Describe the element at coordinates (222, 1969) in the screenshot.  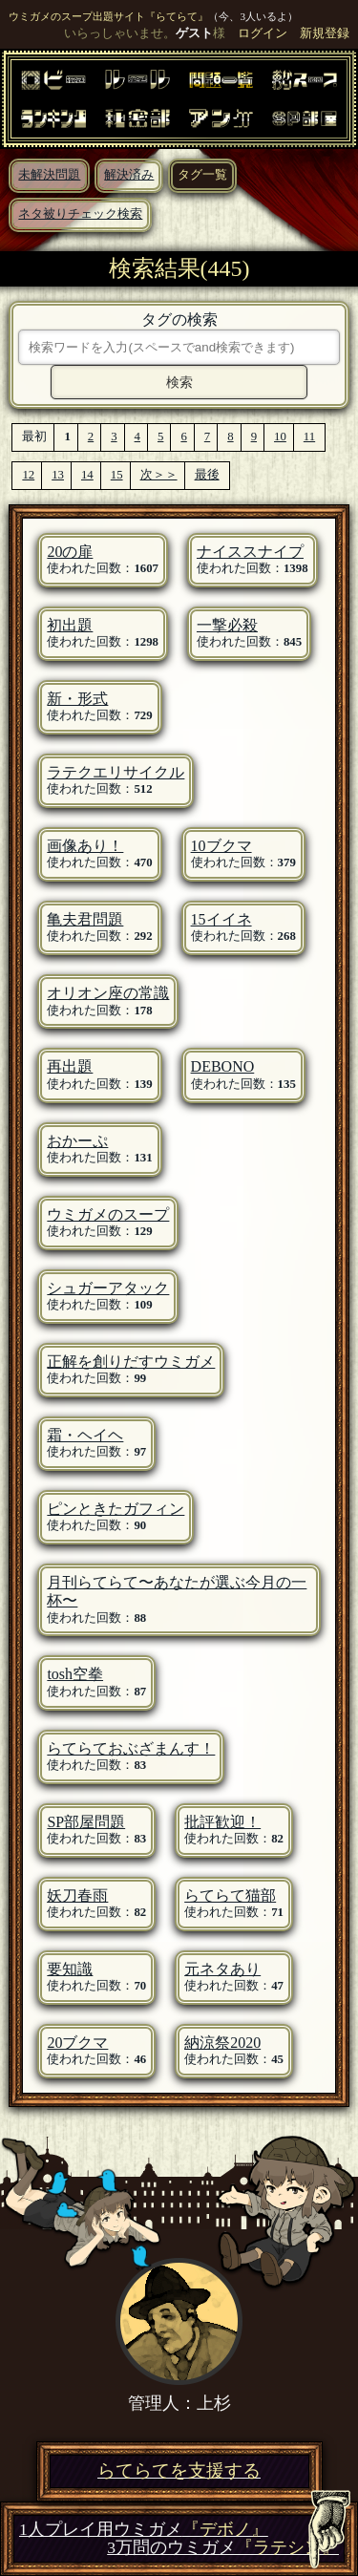
I see `元ネタあり` at that location.